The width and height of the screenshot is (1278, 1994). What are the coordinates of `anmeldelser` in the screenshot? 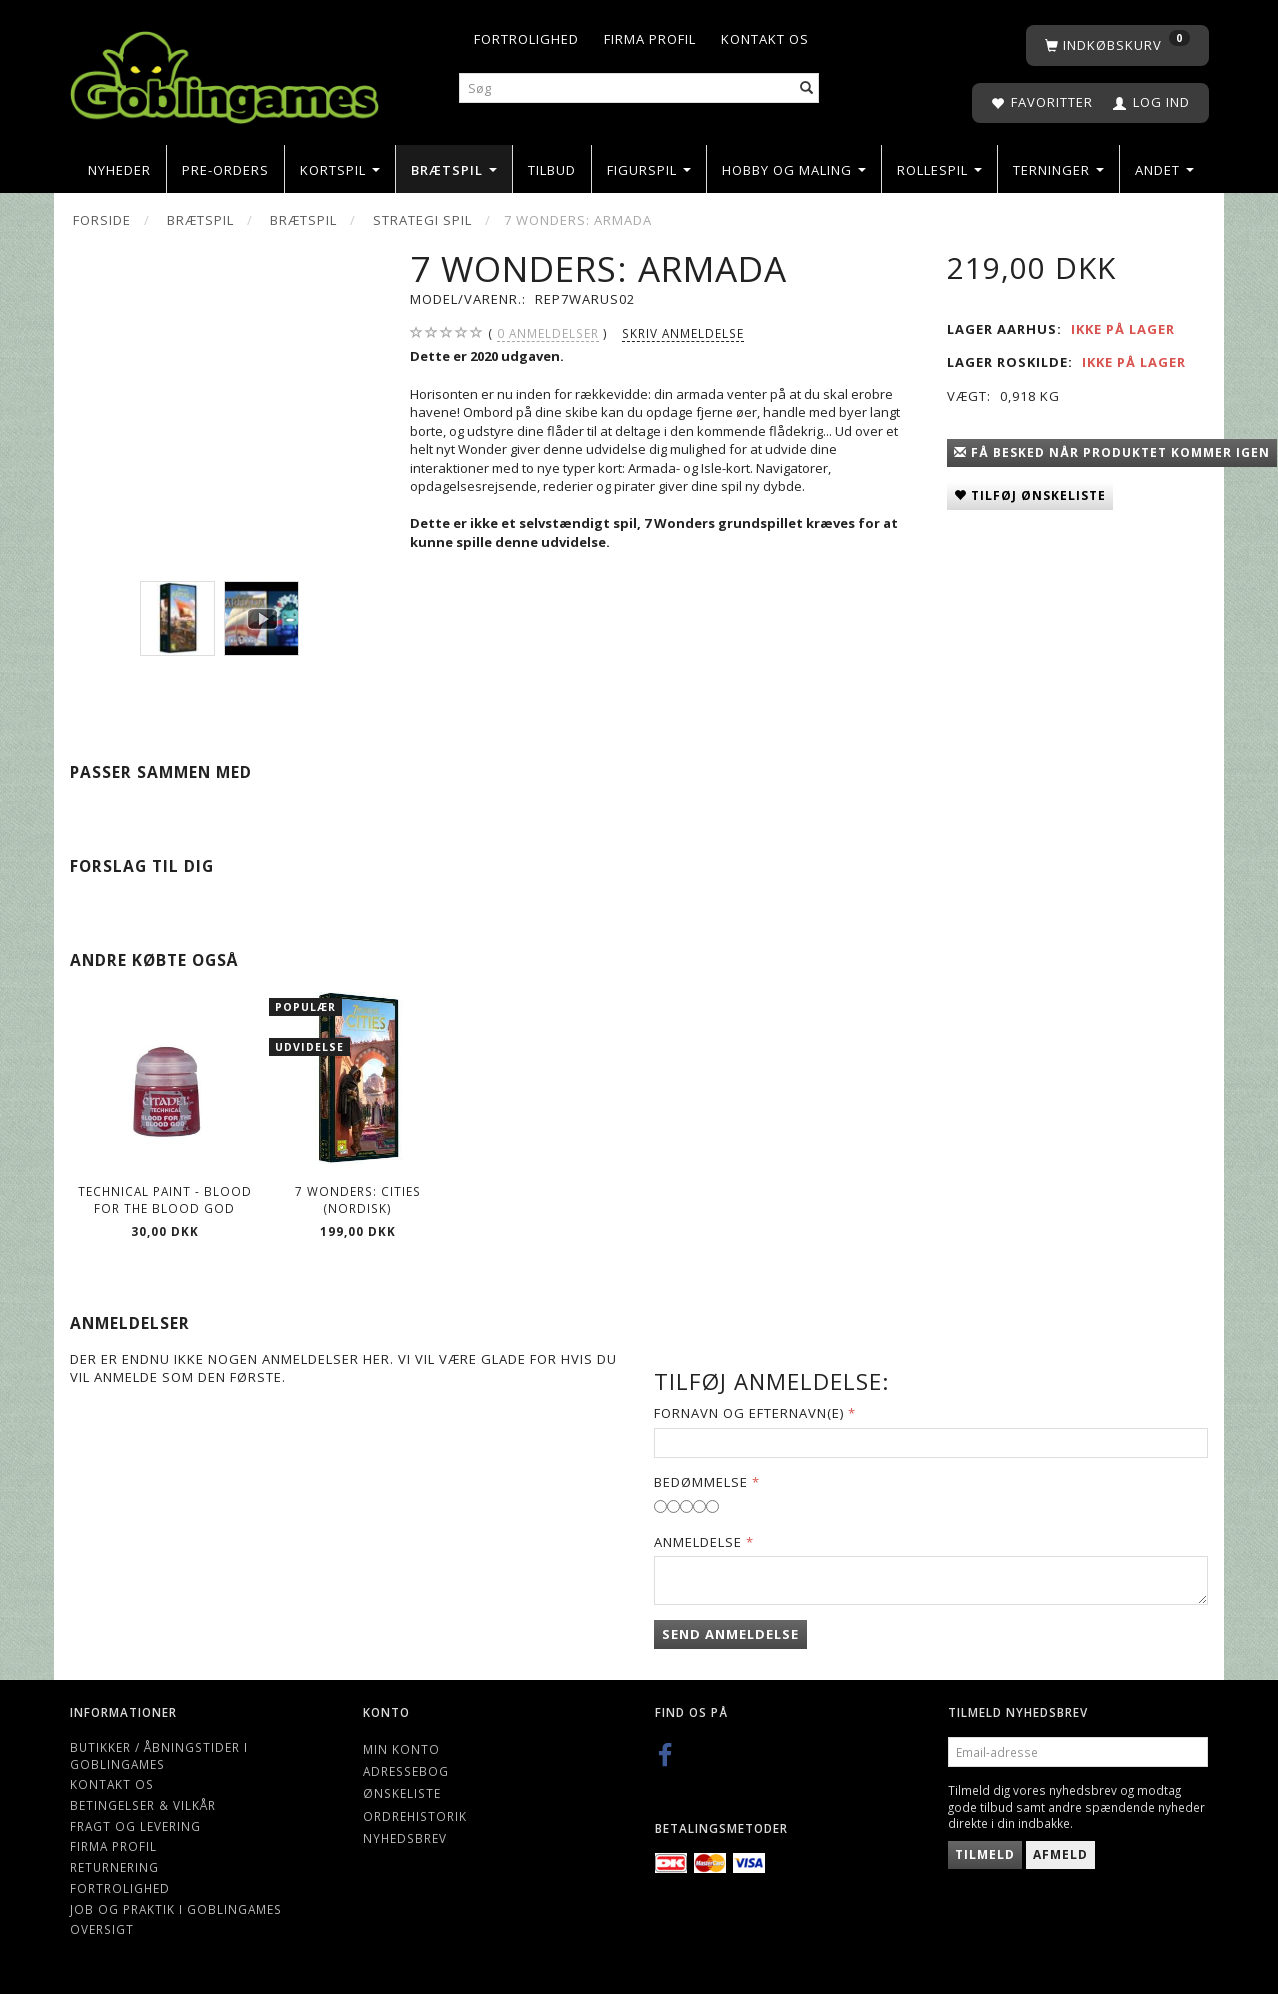 It's located at (548, 333).